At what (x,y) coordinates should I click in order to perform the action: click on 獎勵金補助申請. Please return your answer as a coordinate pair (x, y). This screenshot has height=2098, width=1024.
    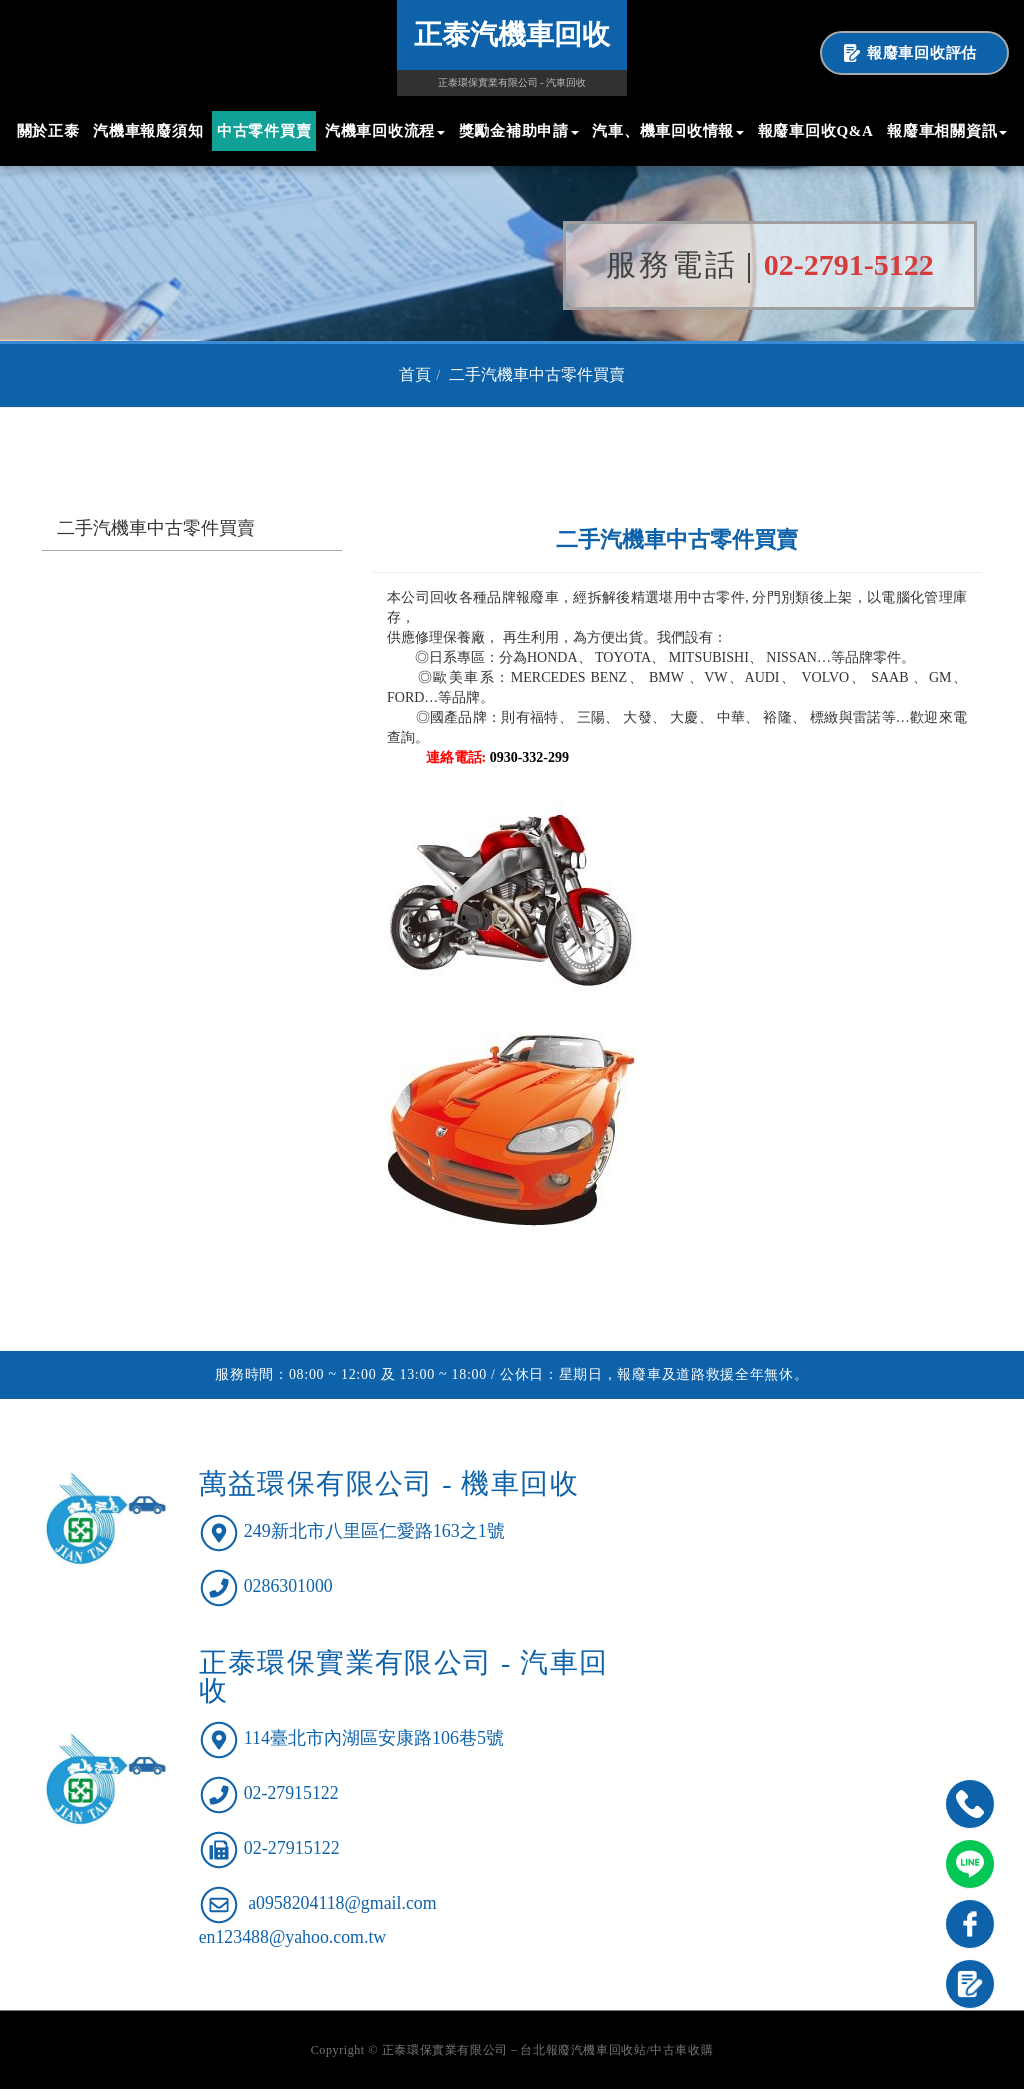
    Looking at the image, I should click on (519, 131).